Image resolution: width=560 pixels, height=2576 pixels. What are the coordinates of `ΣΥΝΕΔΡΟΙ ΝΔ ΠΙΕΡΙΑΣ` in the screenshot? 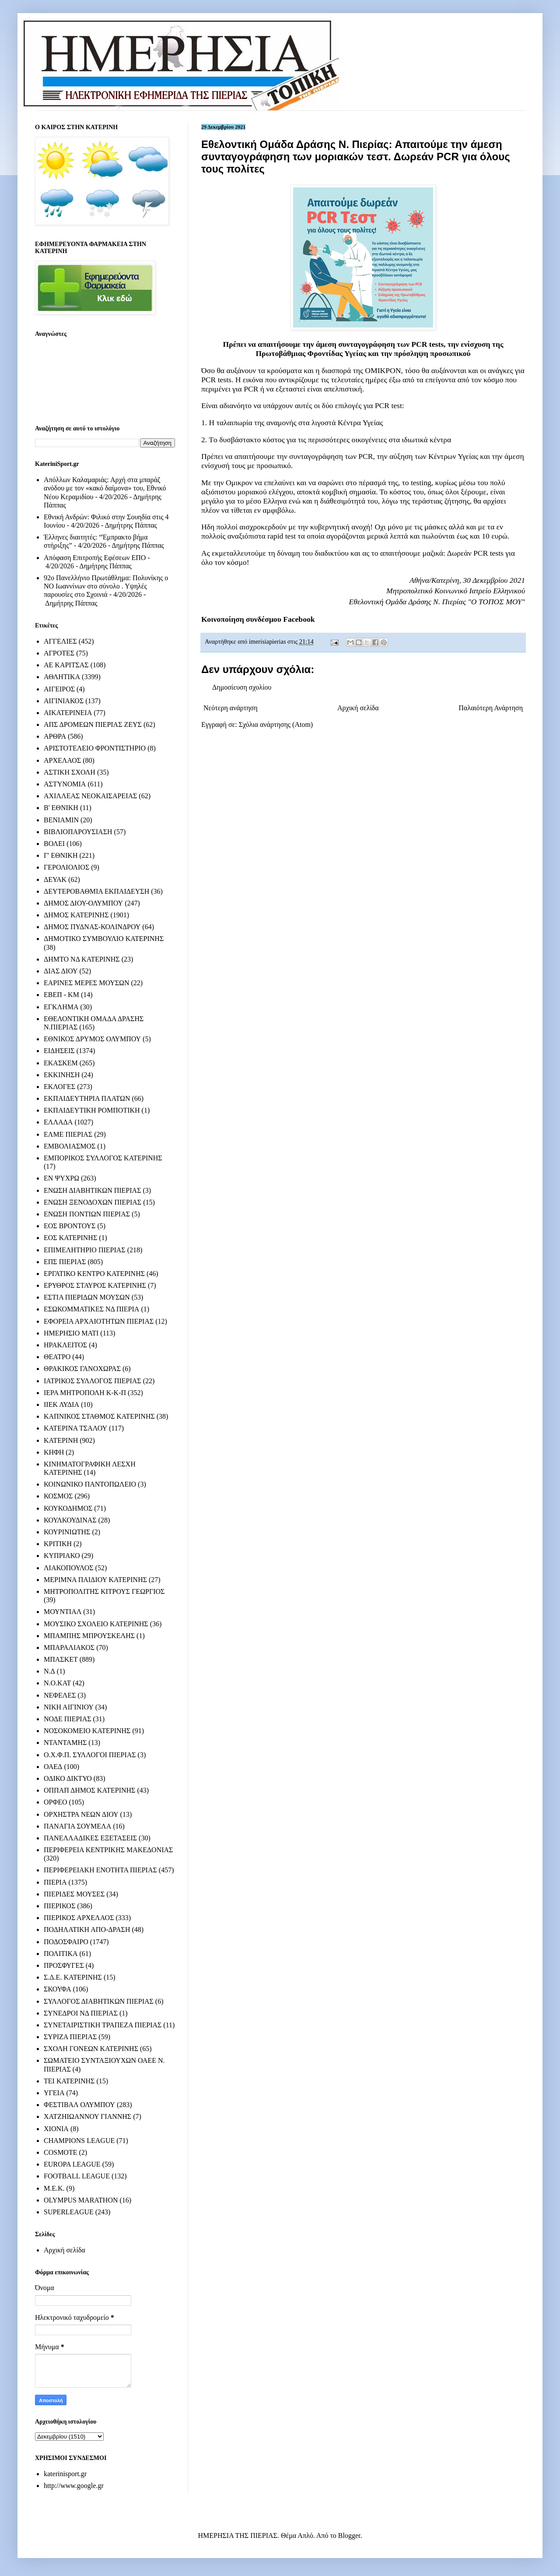 It's located at (81, 2013).